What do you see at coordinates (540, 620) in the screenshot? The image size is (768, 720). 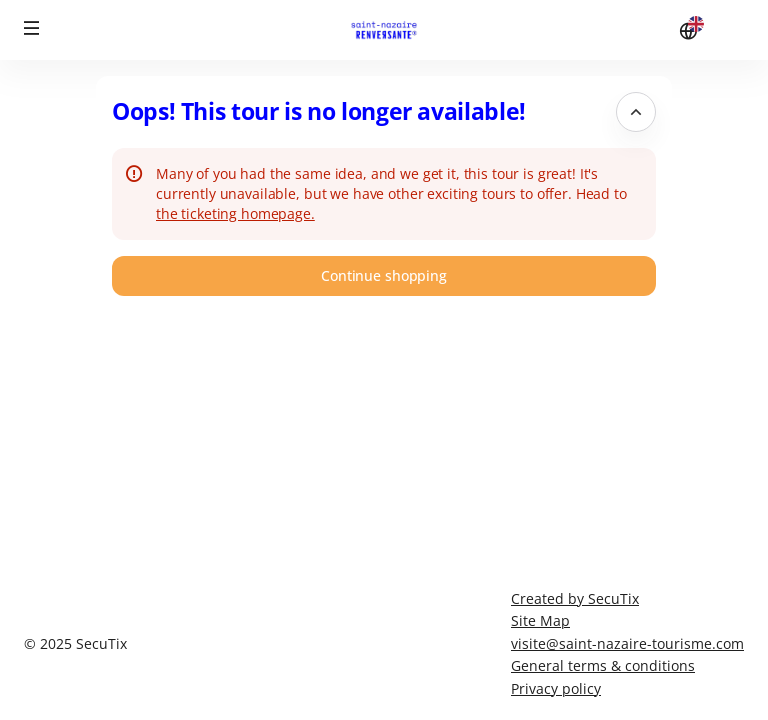 I see `Site Map` at bounding box center [540, 620].